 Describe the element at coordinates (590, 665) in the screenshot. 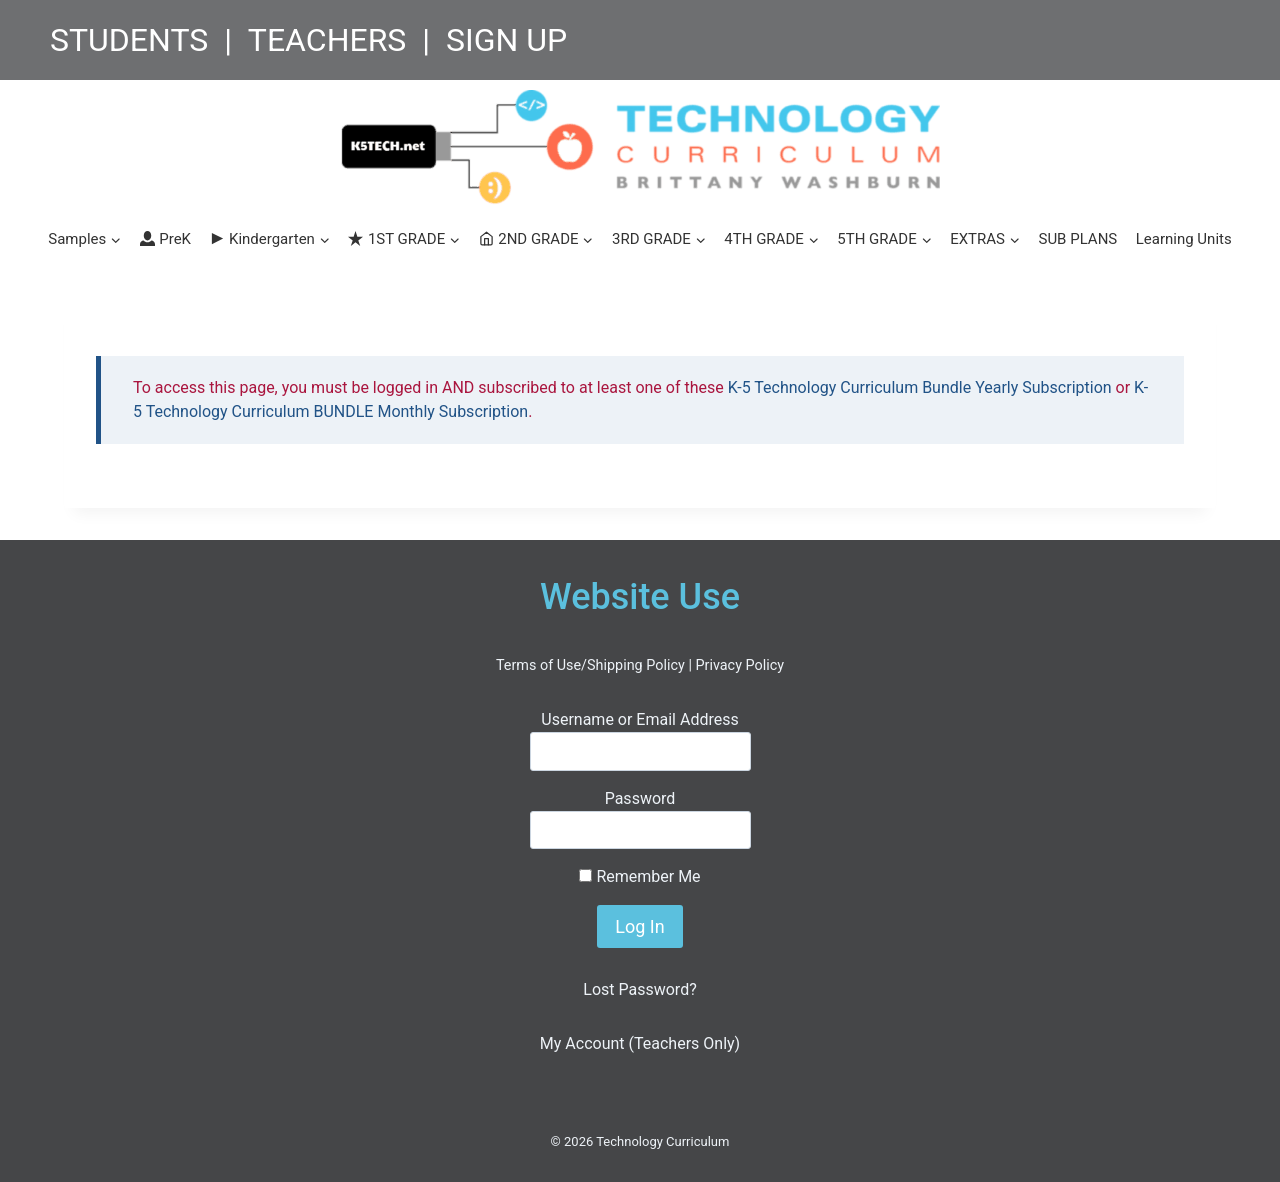

I see `Terms of Use/Shipping Policy` at that location.